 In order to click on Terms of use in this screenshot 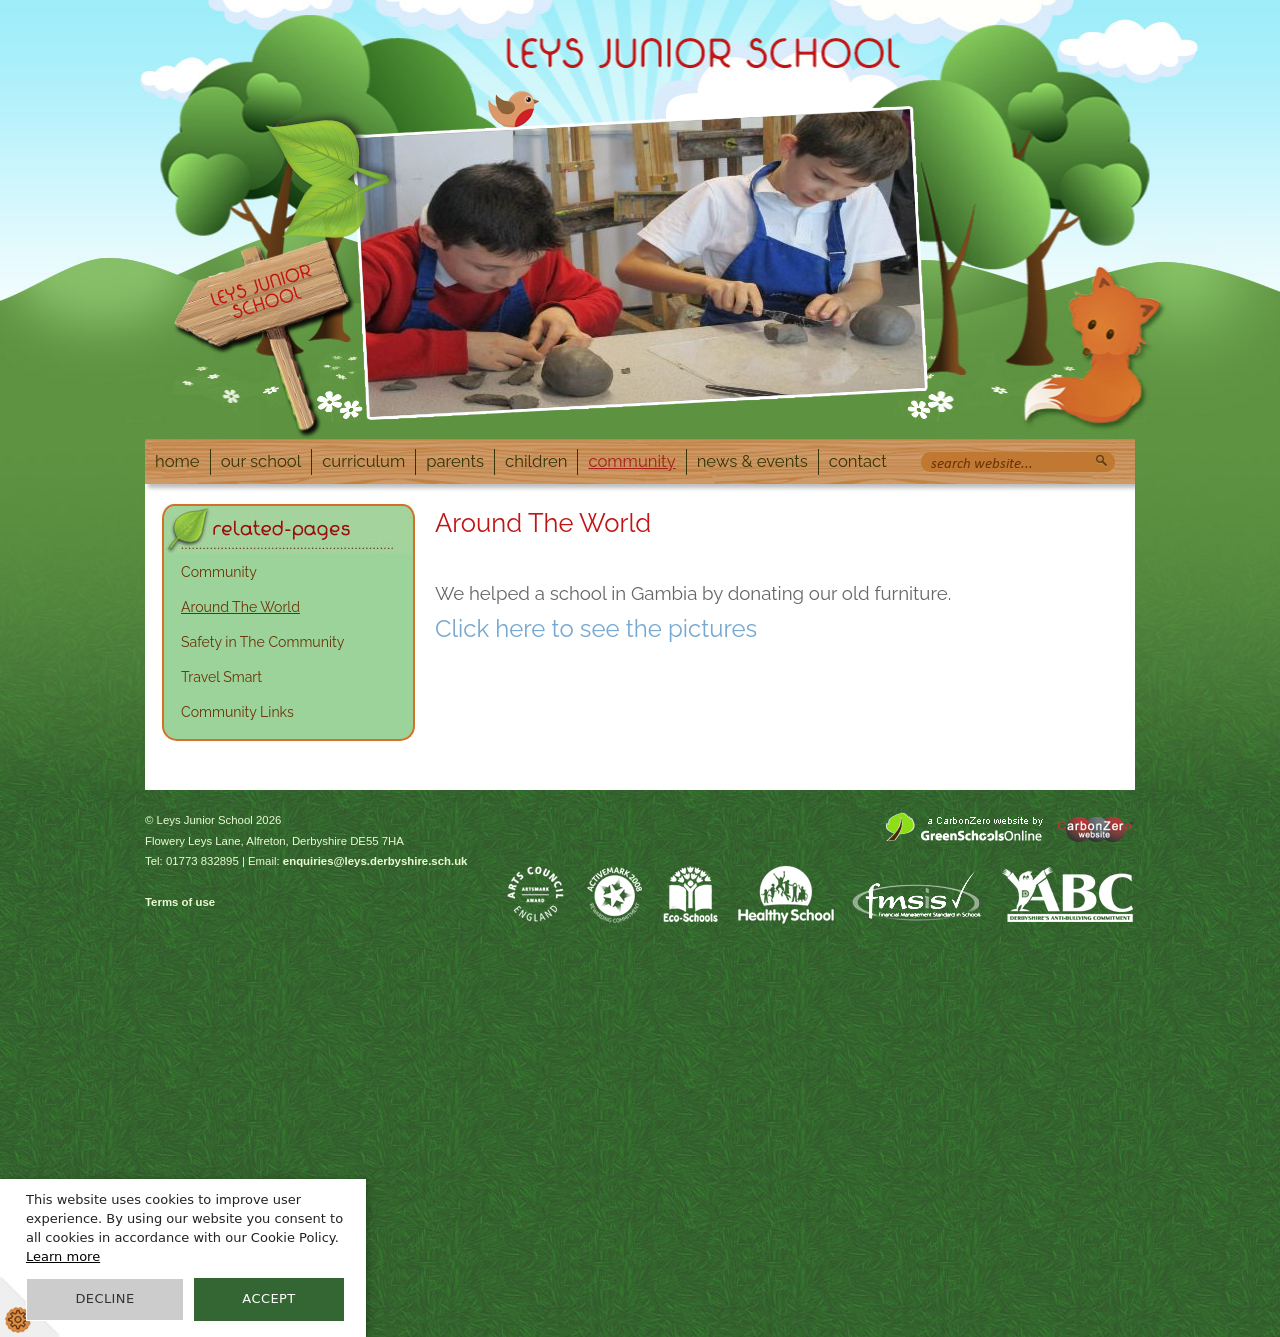, I will do `click(180, 902)`.